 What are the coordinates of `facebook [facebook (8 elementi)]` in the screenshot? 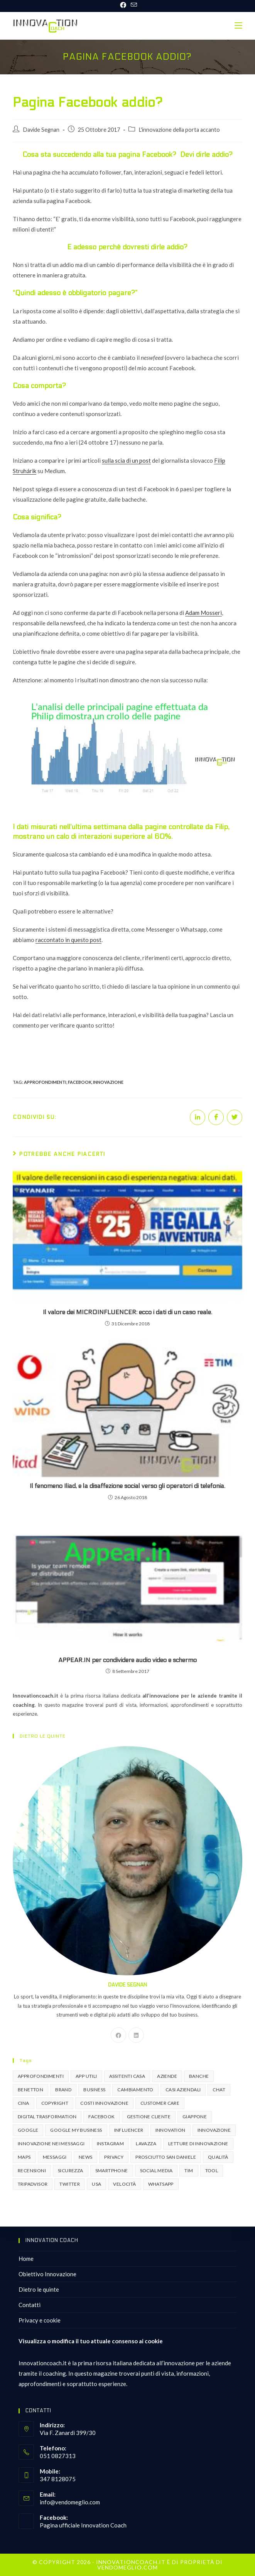 It's located at (101, 2116).